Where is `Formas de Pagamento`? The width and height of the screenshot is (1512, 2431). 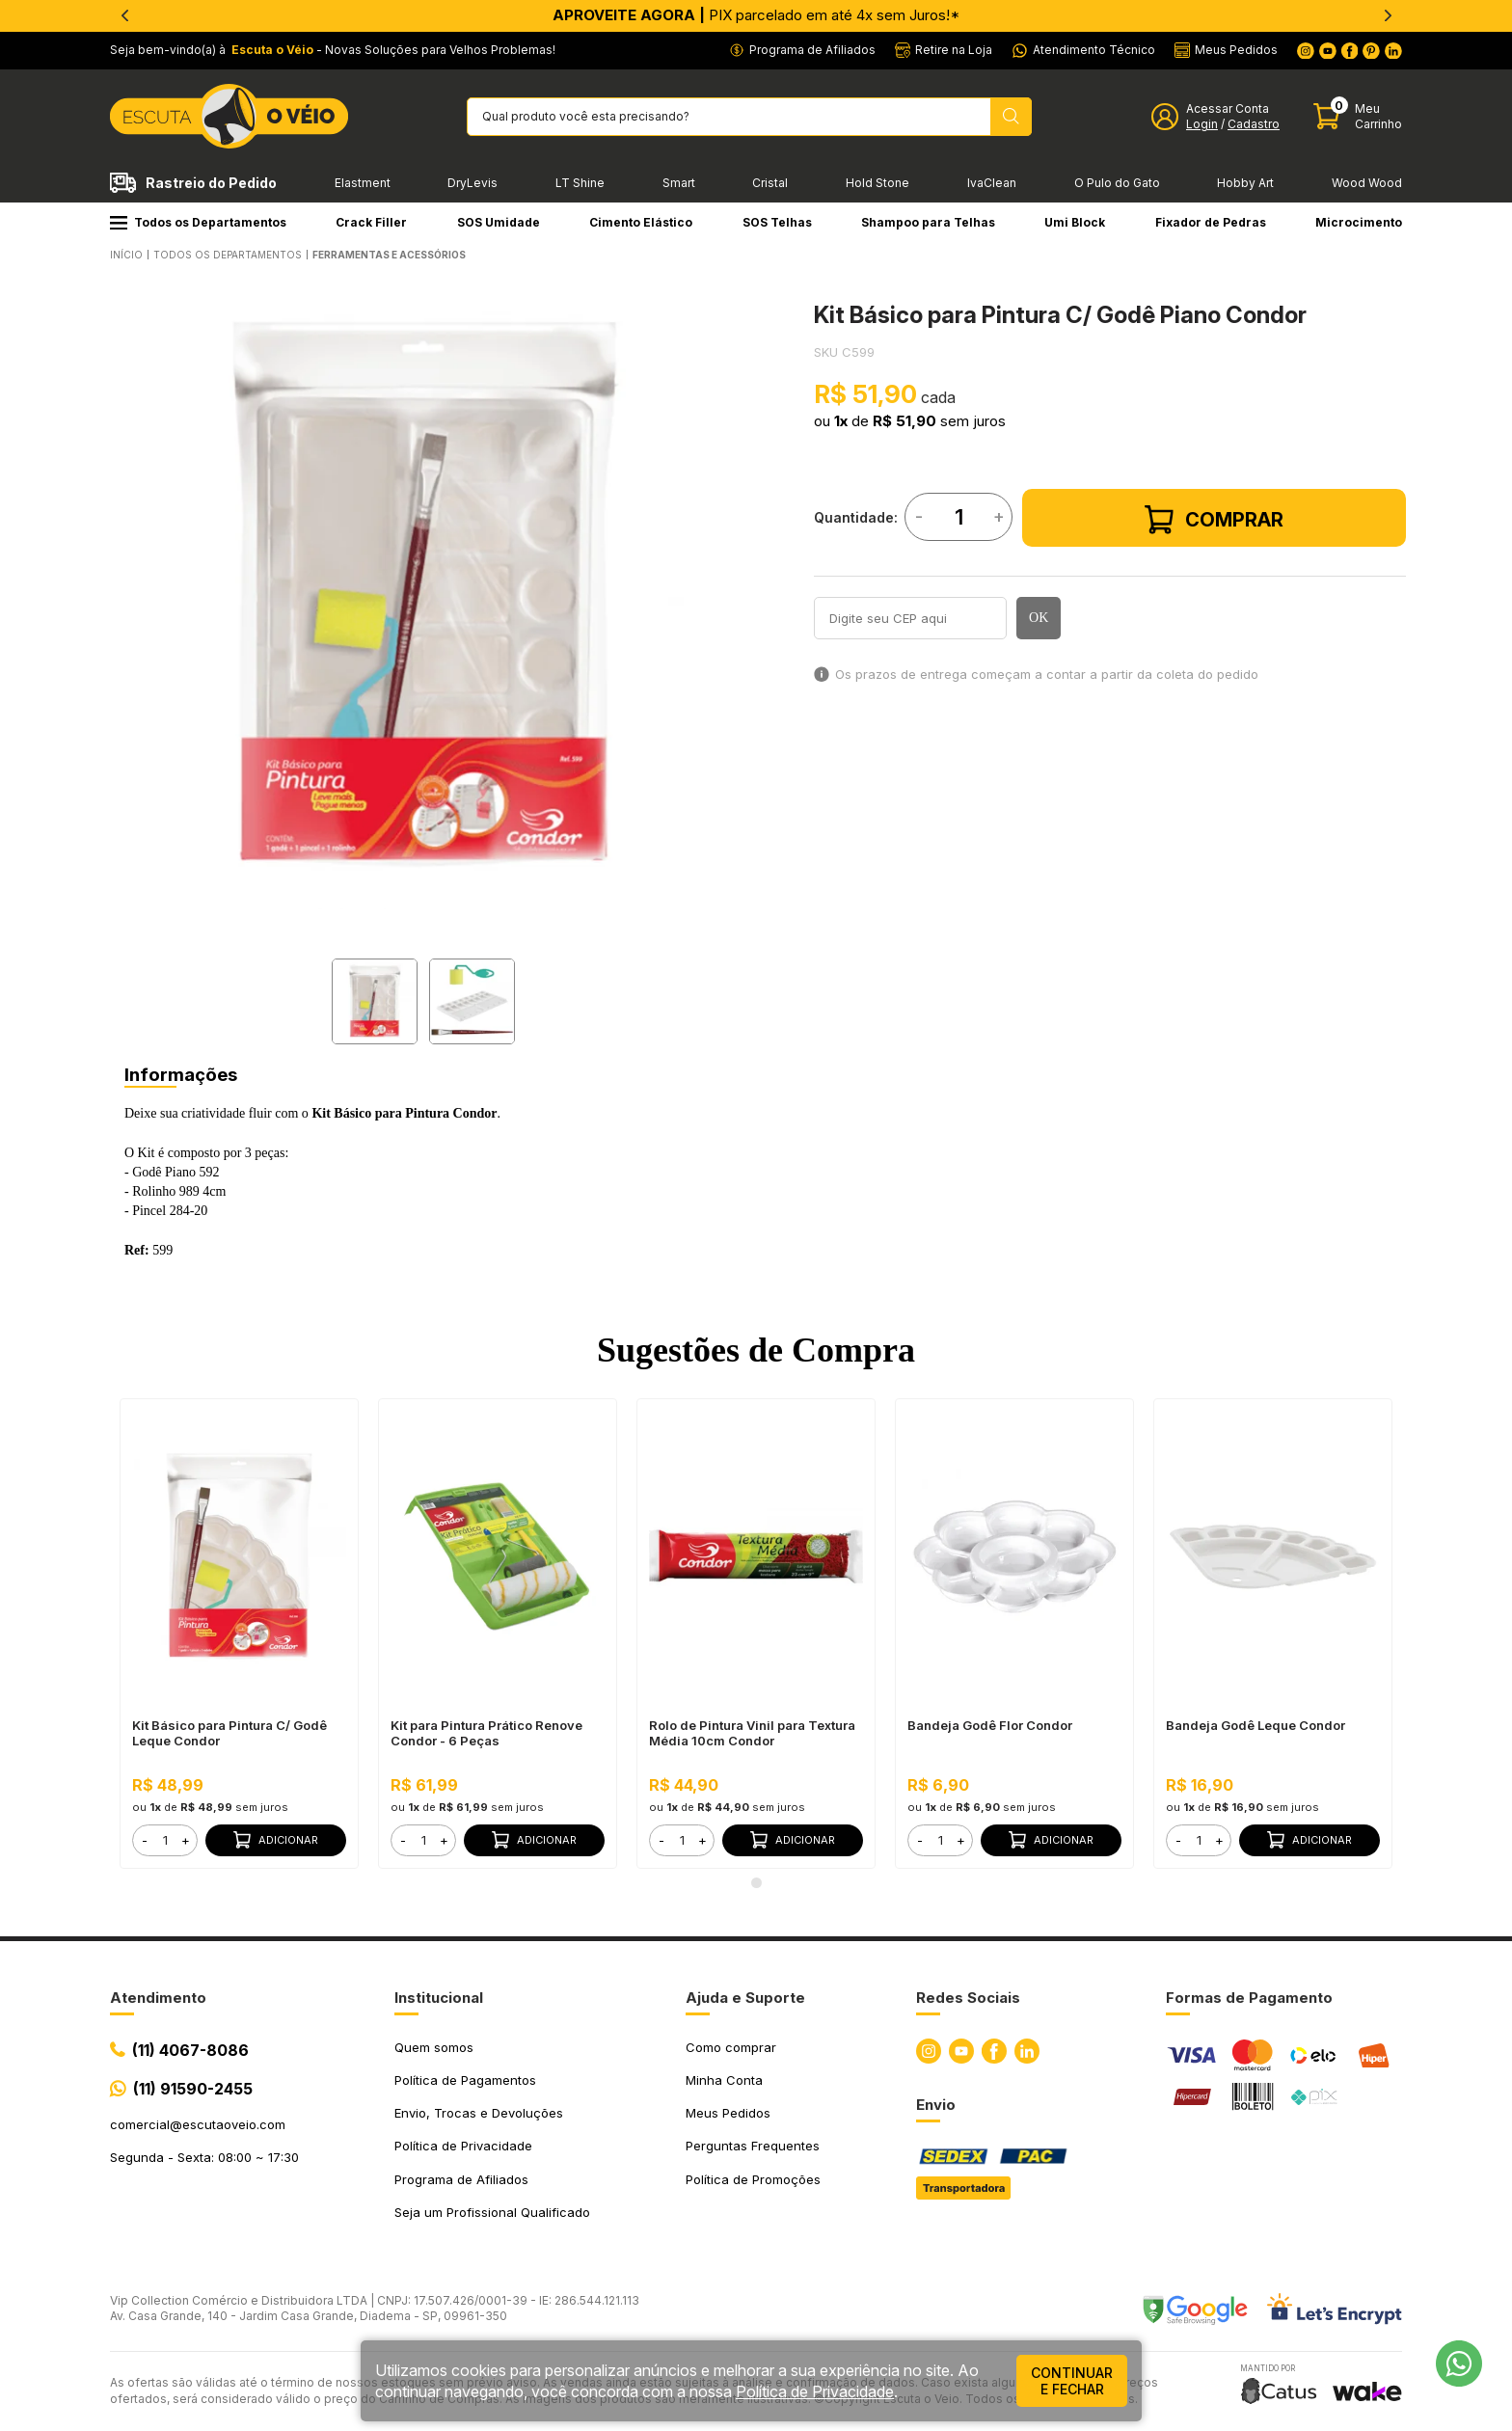 Formas de Pagamento is located at coordinates (1249, 1997).